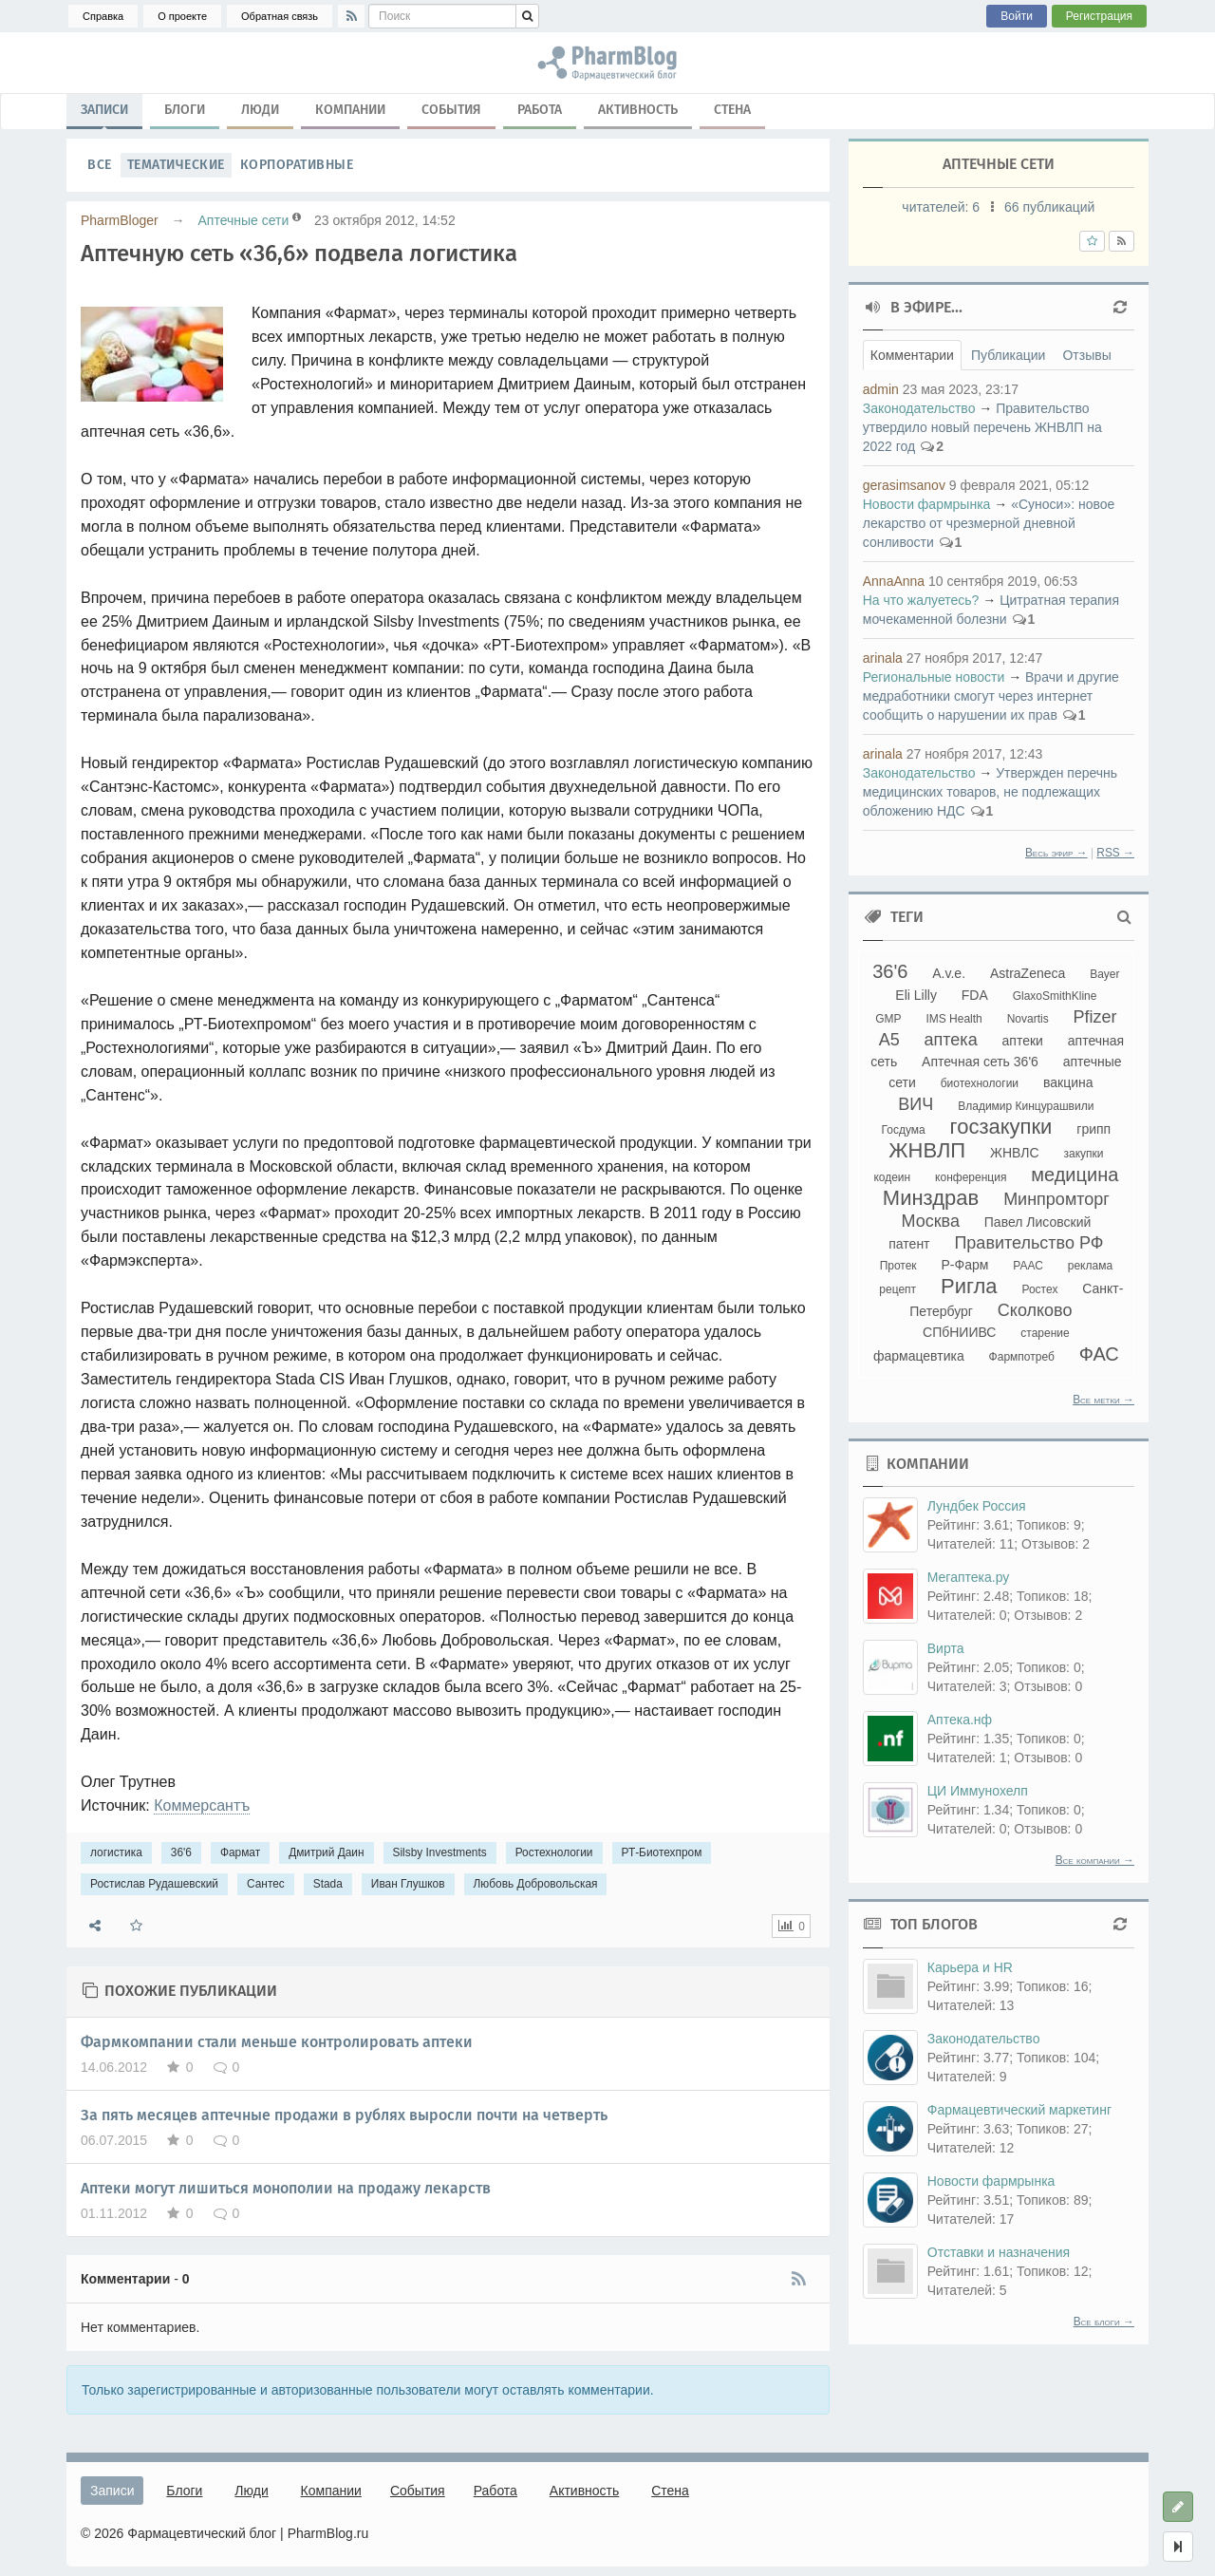  What do you see at coordinates (897, 1289) in the screenshot?
I see `рецепт` at bounding box center [897, 1289].